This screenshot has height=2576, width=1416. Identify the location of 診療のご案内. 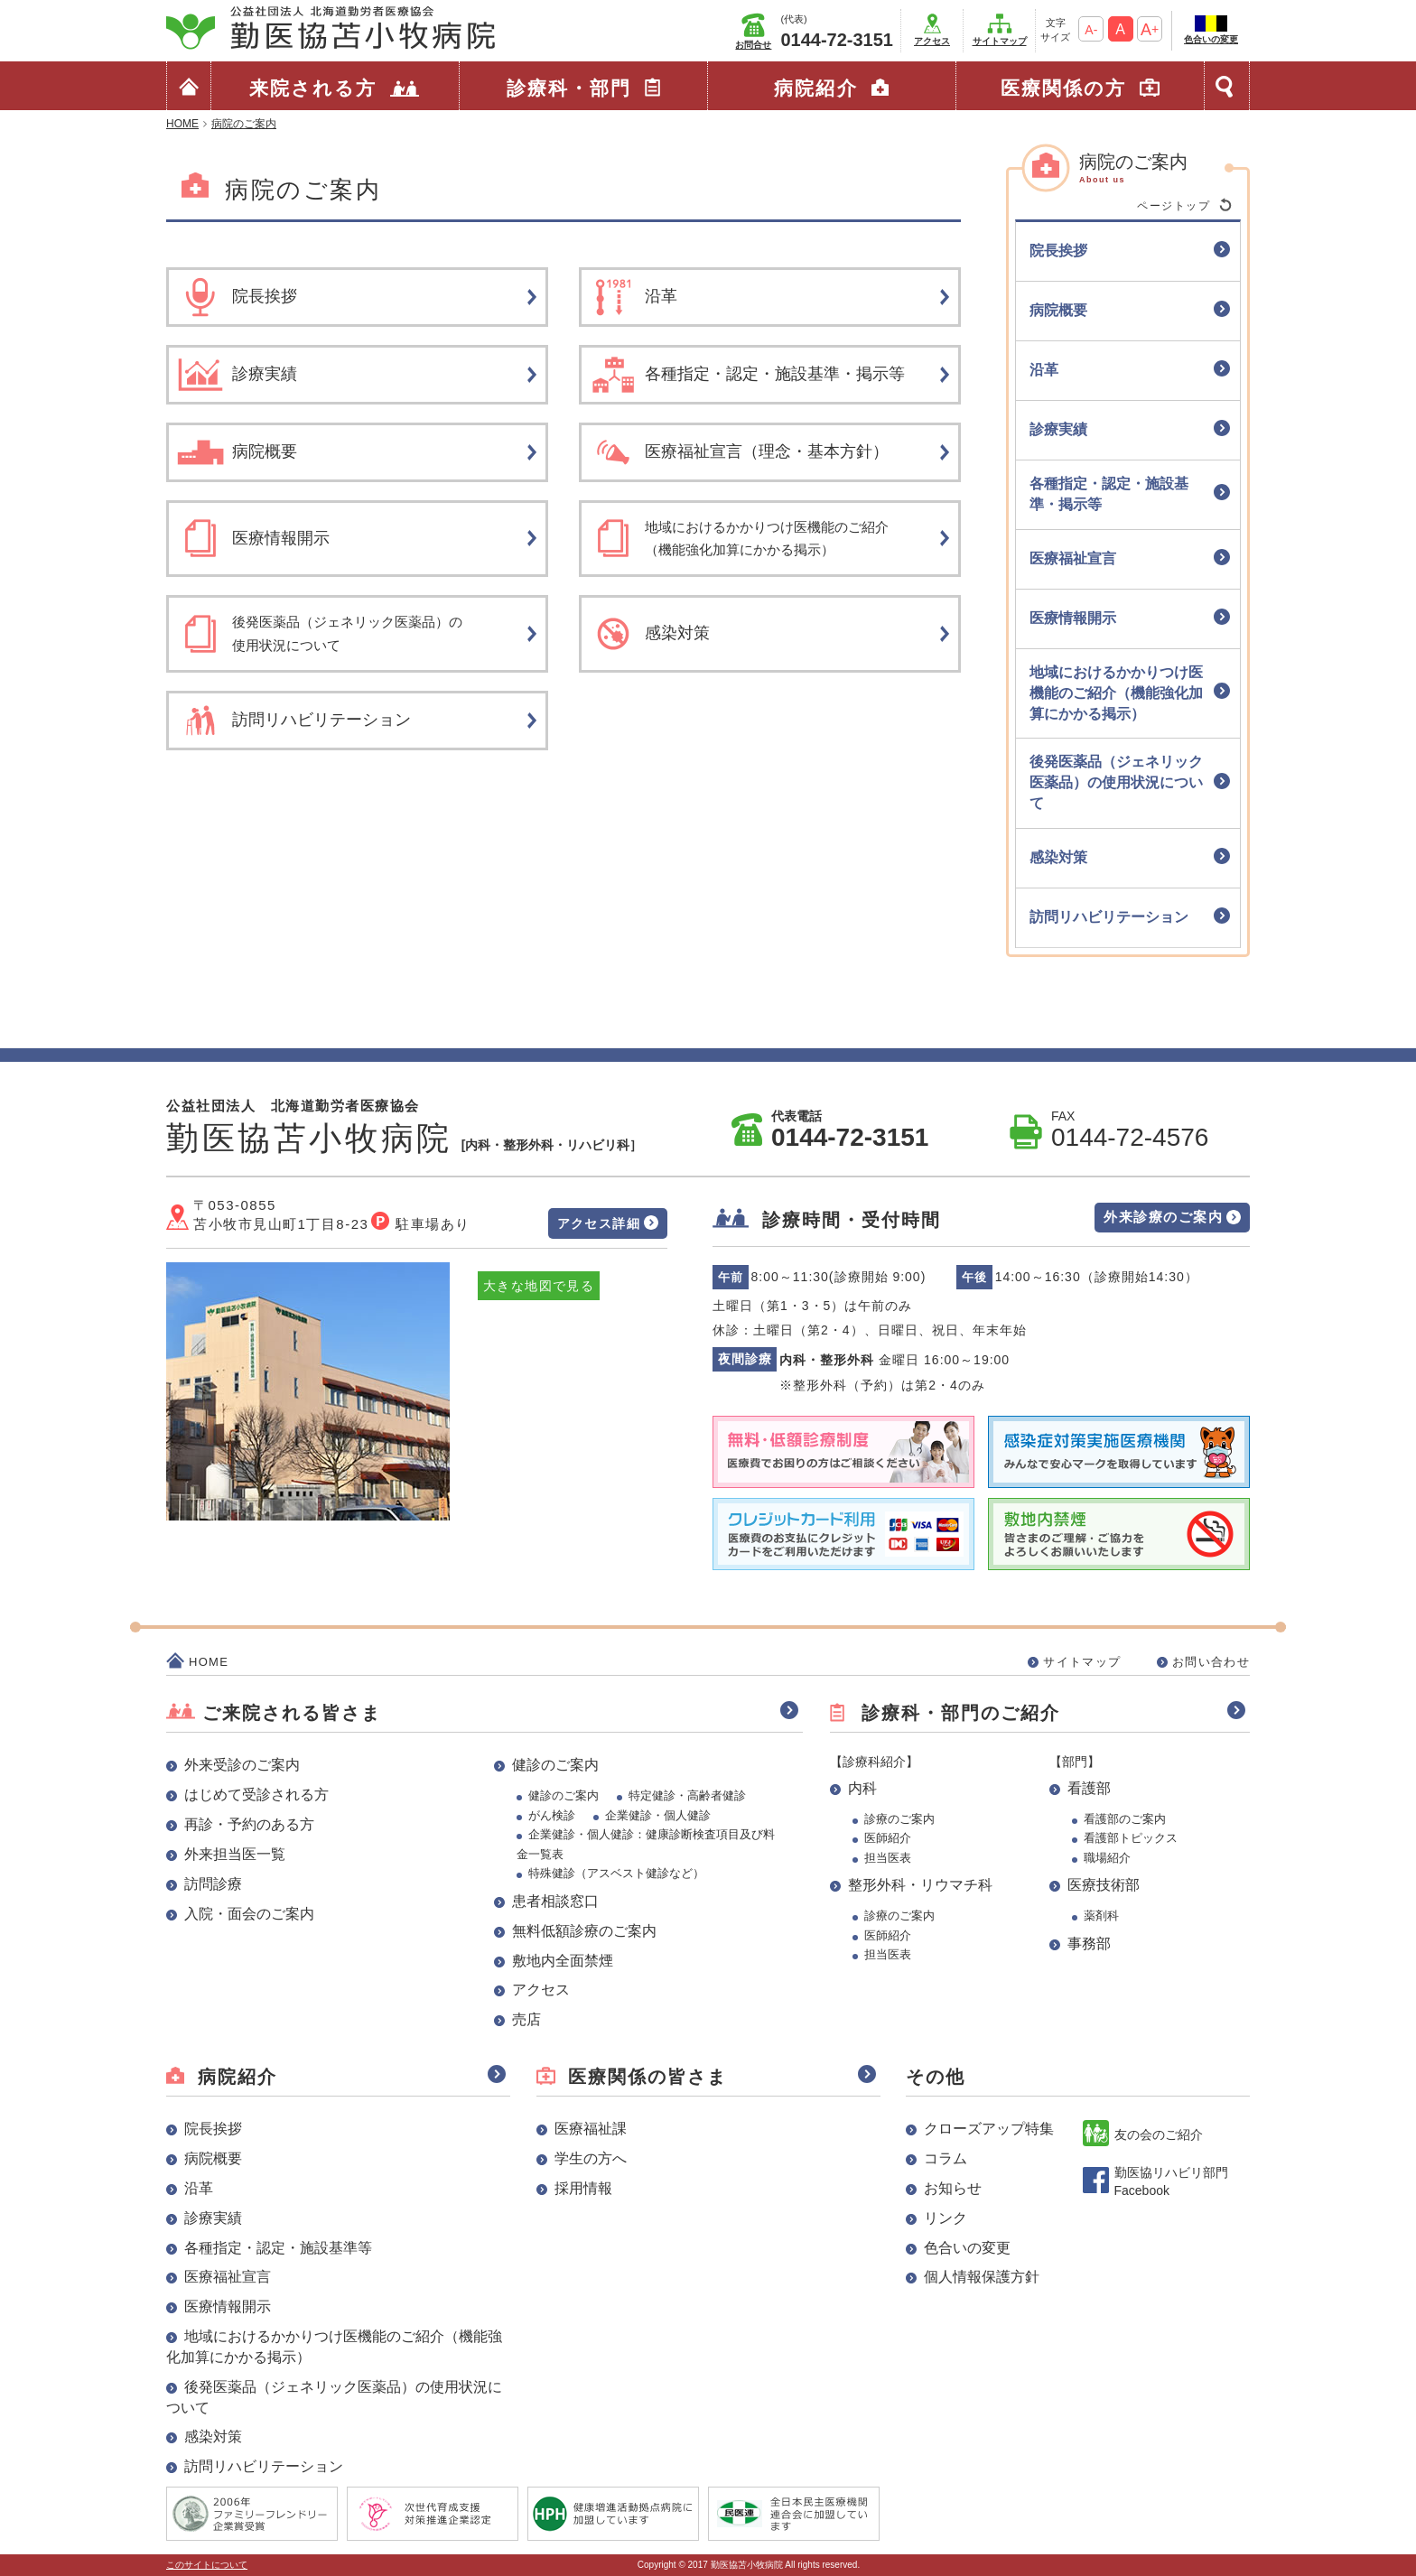
(899, 1819).